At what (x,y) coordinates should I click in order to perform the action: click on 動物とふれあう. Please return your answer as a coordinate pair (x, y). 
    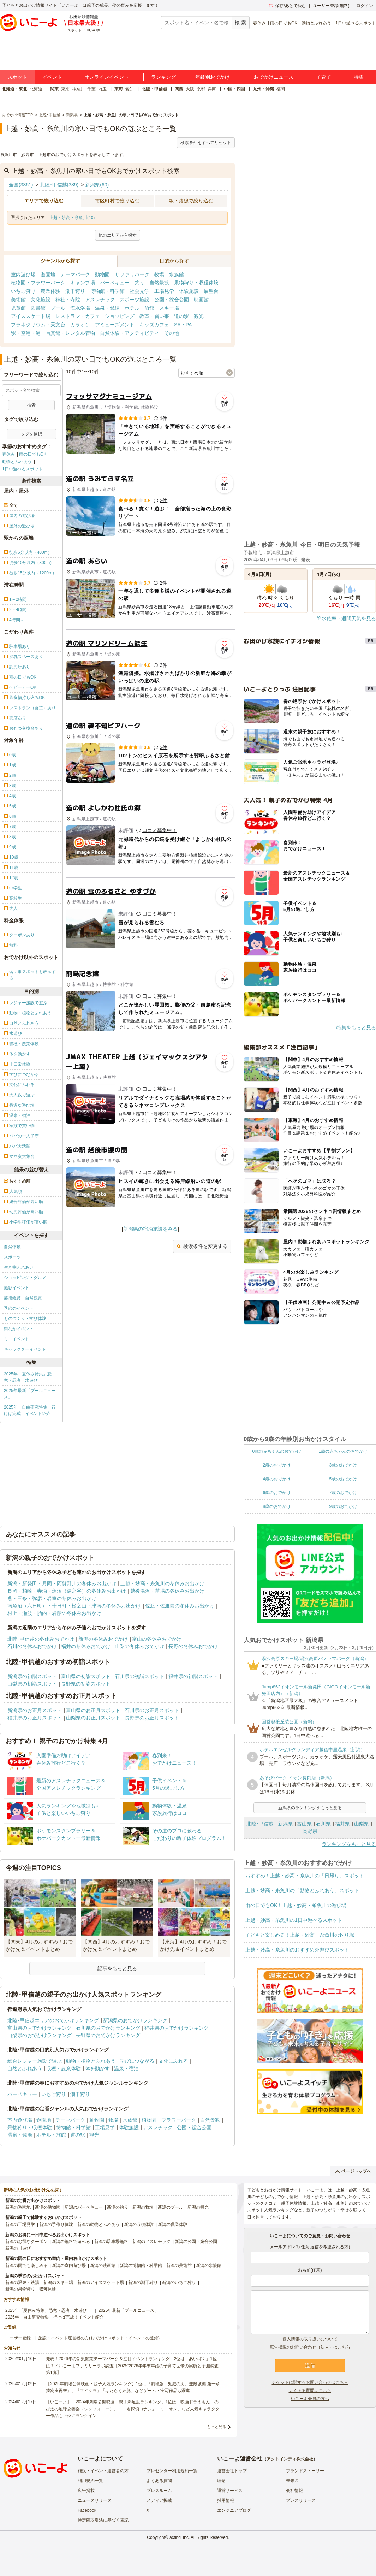
    Looking at the image, I should click on (316, 22).